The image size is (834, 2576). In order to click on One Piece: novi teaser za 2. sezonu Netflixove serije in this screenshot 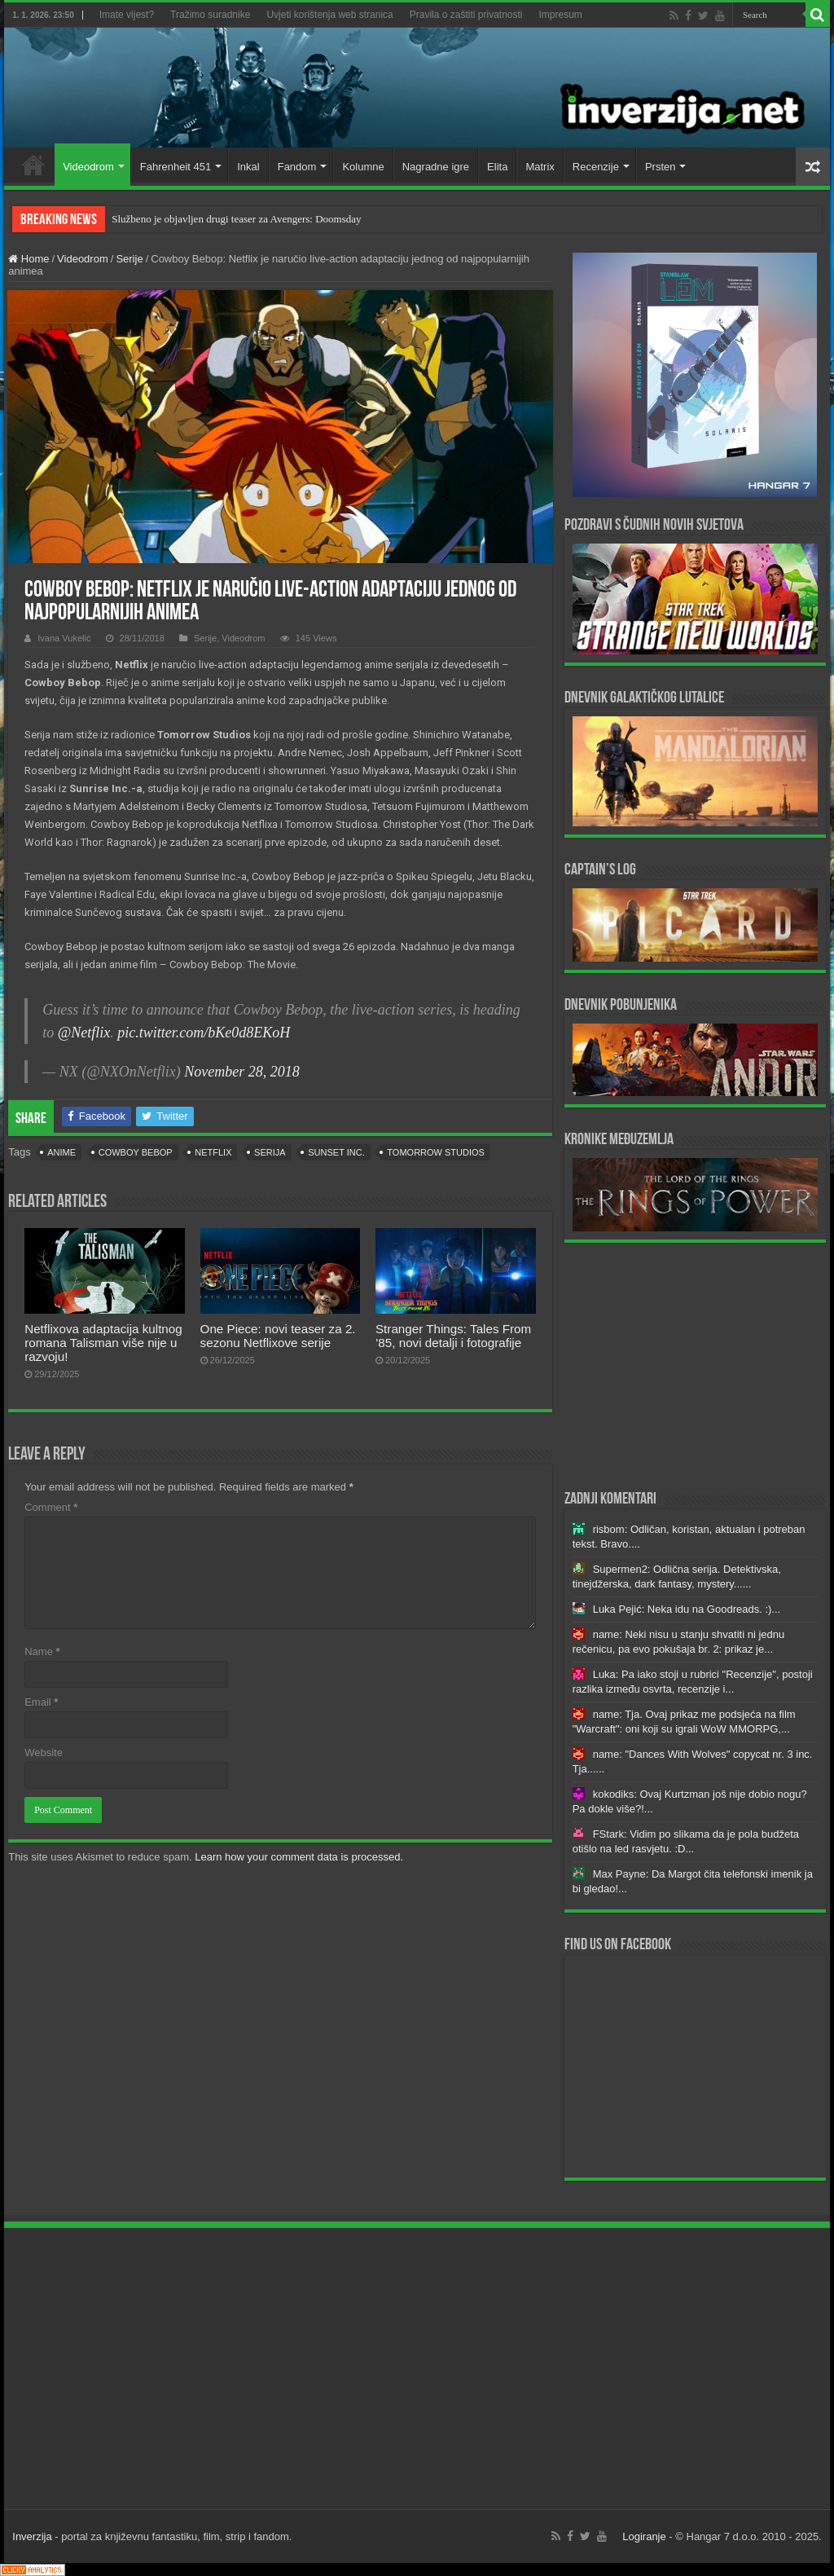, I will do `click(278, 1336)`.